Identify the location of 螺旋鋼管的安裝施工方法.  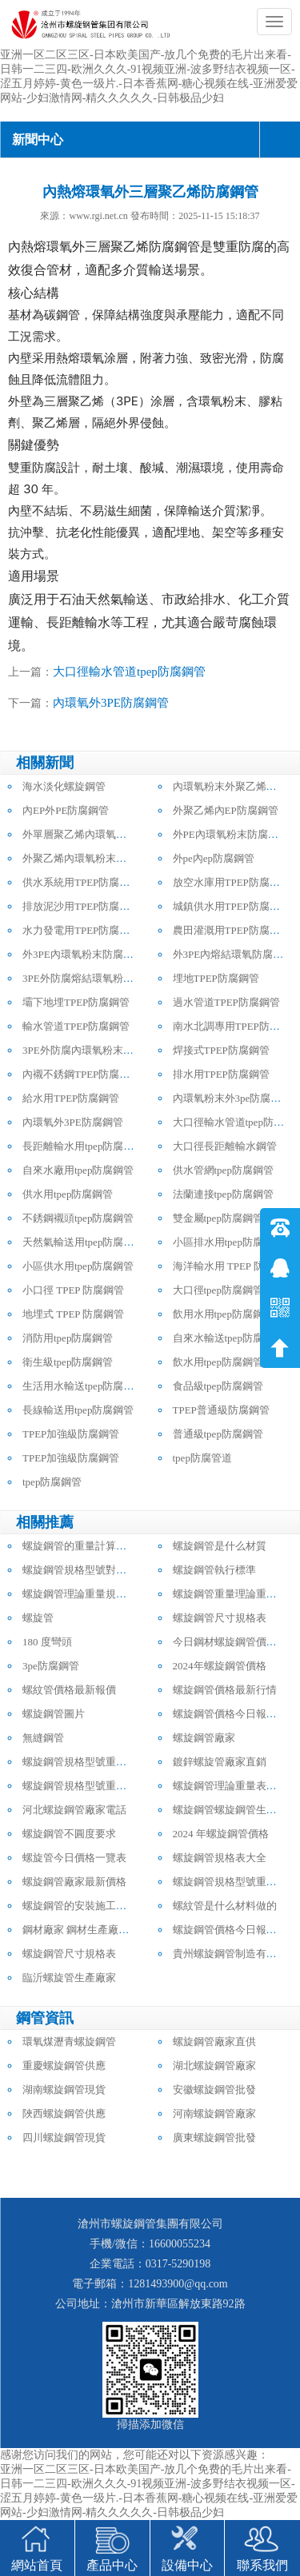
(79, 1906).